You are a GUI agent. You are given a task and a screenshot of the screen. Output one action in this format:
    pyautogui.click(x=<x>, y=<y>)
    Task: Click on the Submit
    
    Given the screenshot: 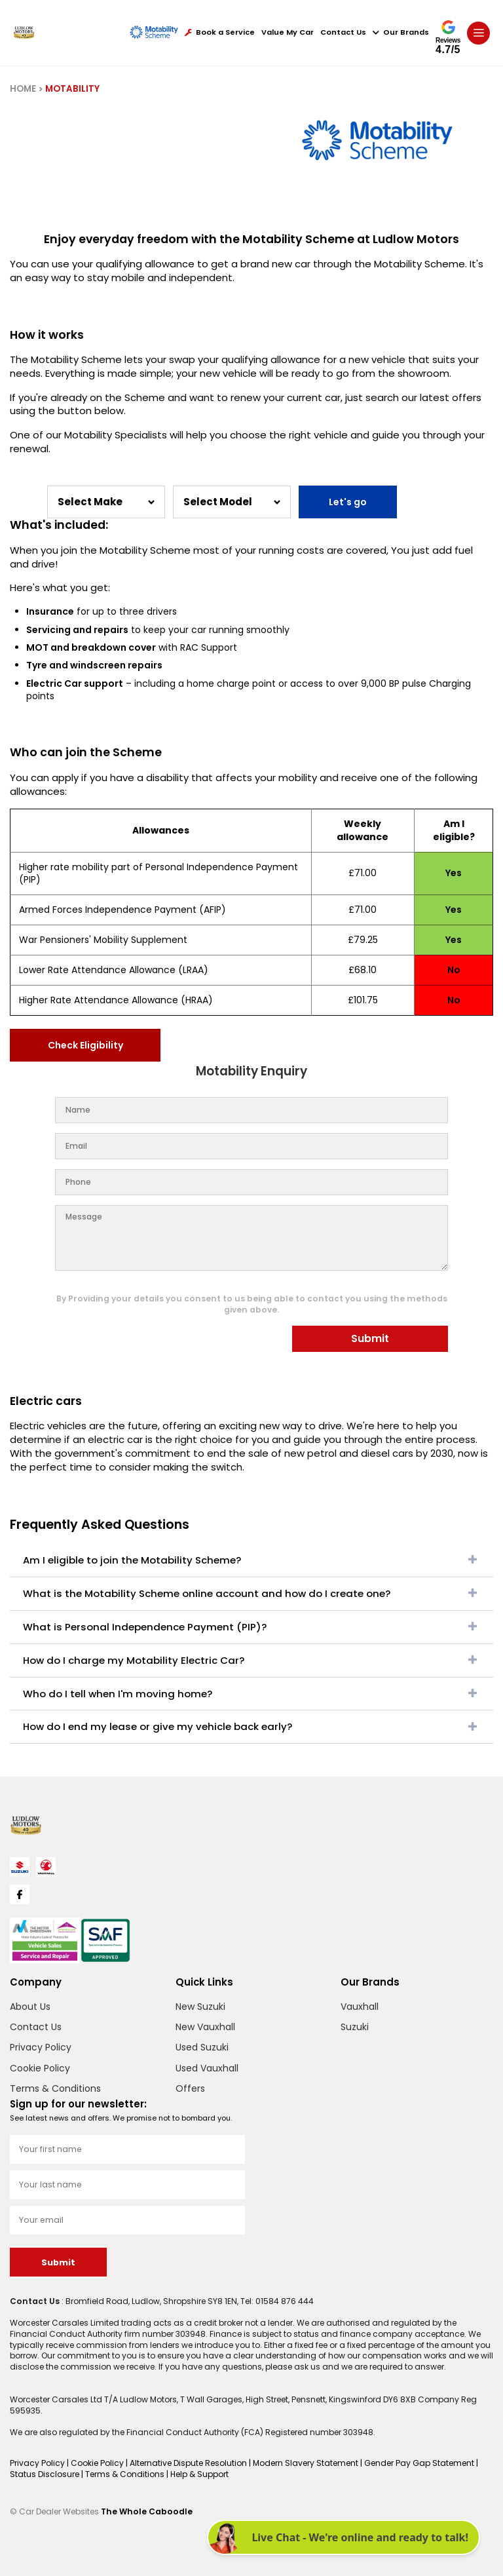 What is the action you would take?
    pyautogui.click(x=370, y=1338)
    